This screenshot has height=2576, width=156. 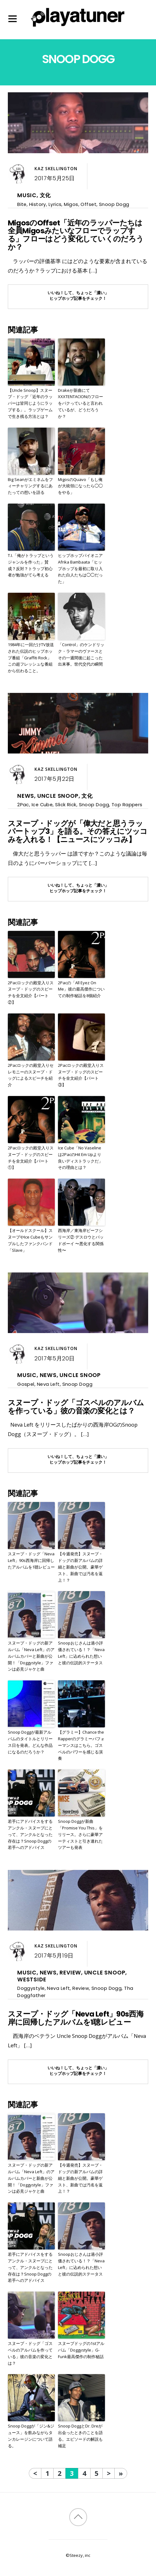 What do you see at coordinates (30, 1741) in the screenshot?
I see `Snoop Doggが最新アルバムのタイトルとリリース日を発表。どんな作品になるのだろうか？` at bounding box center [30, 1741].